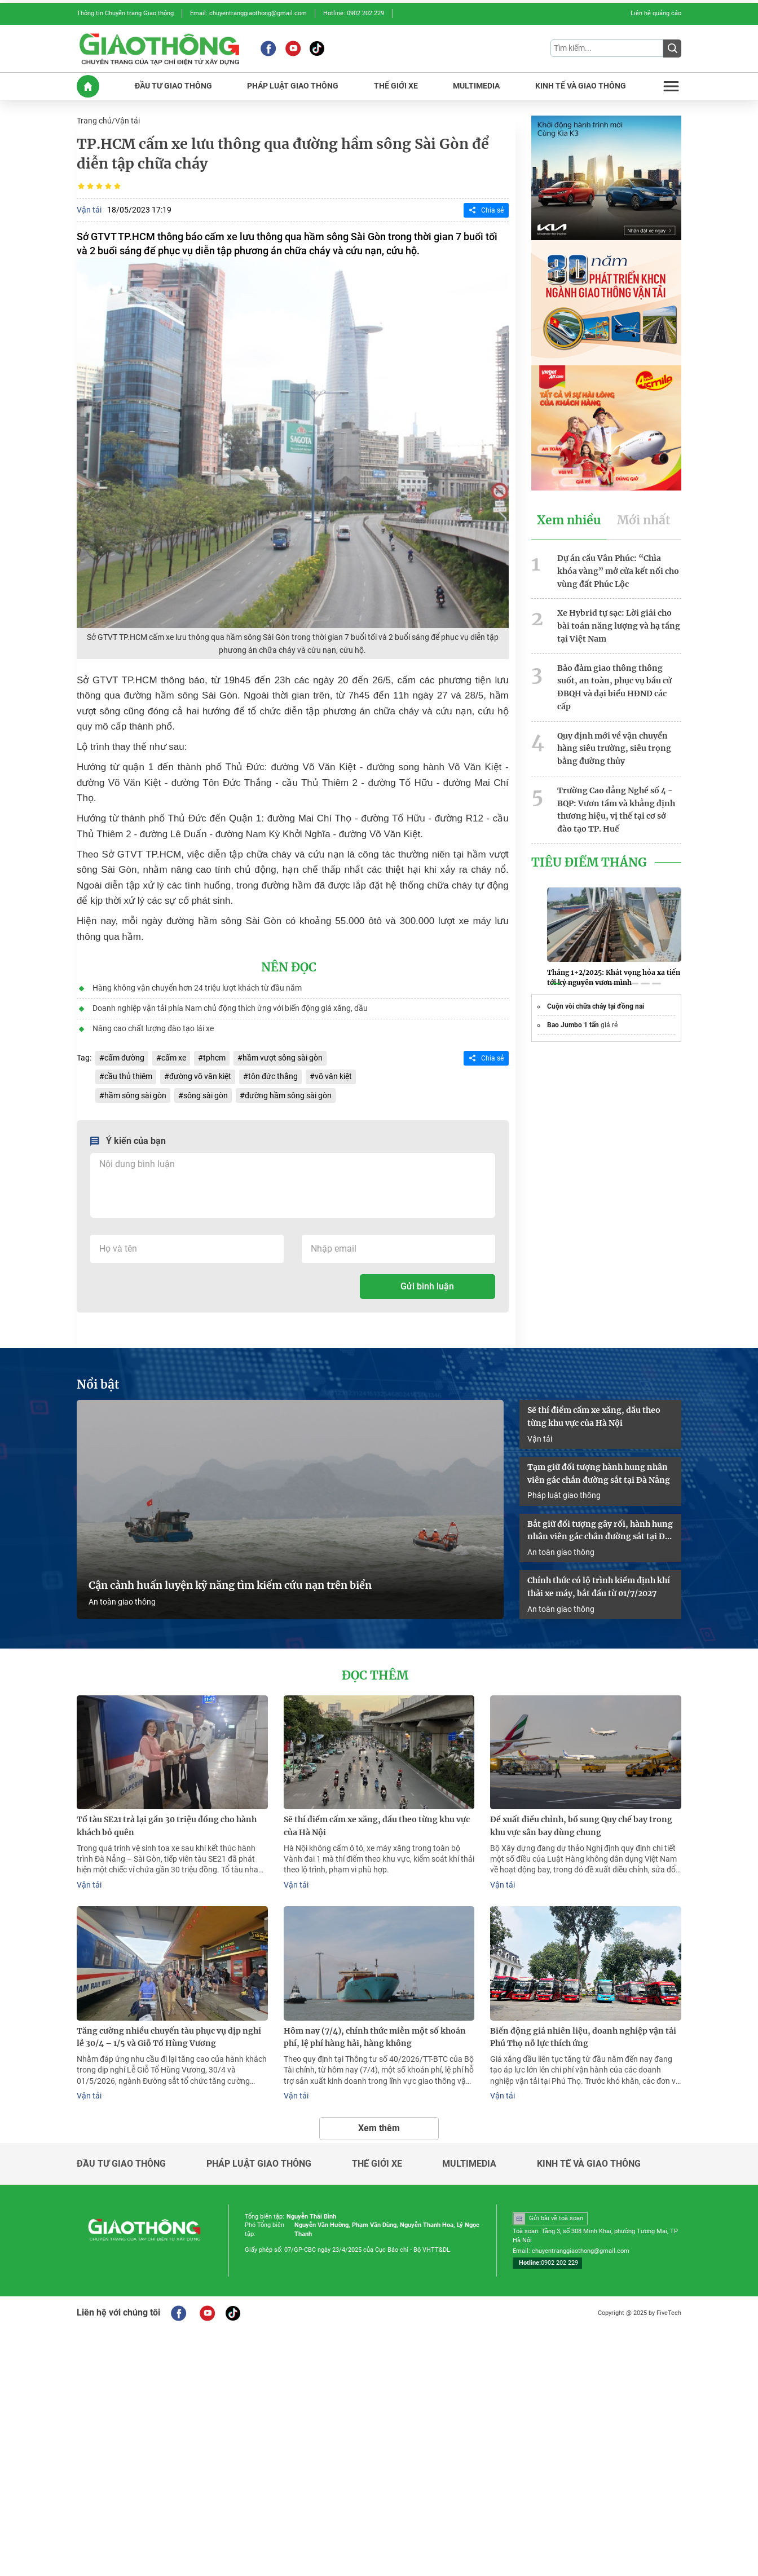 Image resolution: width=758 pixels, height=2576 pixels. I want to click on KINH Tế Và GIAO THôNG, so click(580, 86).